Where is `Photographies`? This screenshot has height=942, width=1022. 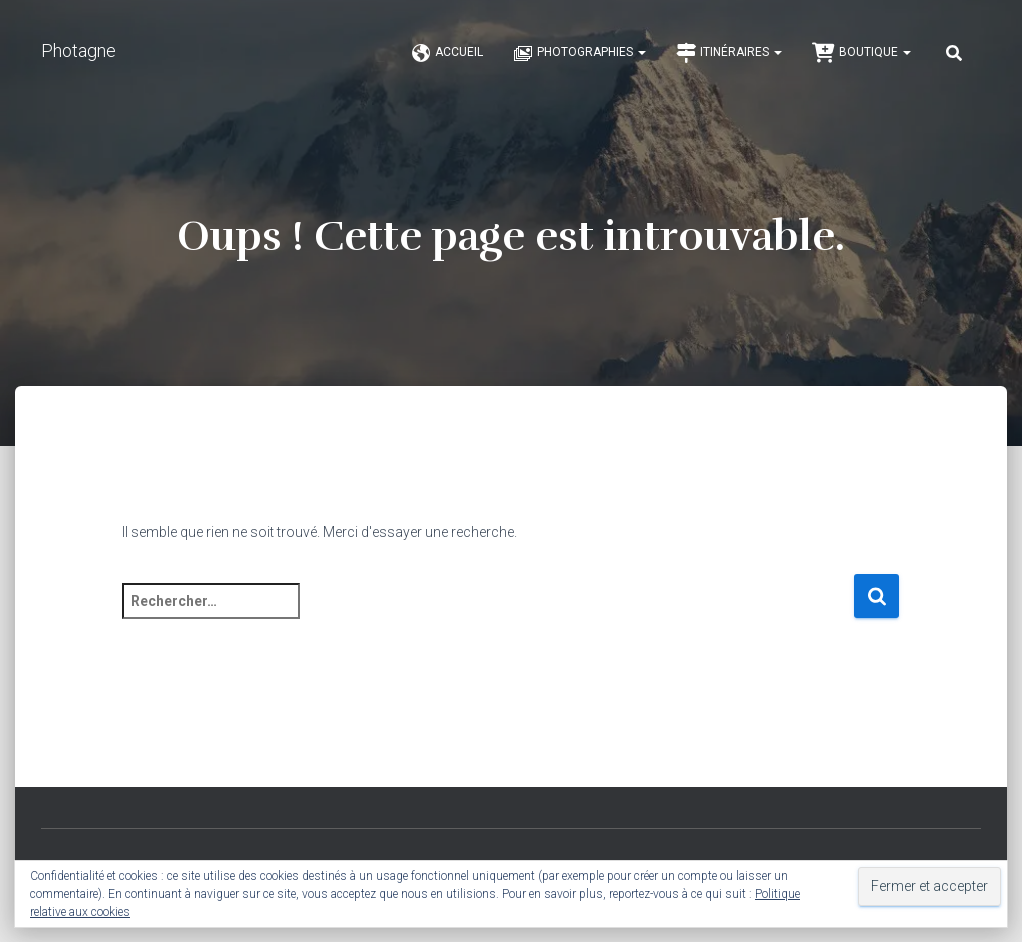 Photographies is located at coordinates (579, 53).